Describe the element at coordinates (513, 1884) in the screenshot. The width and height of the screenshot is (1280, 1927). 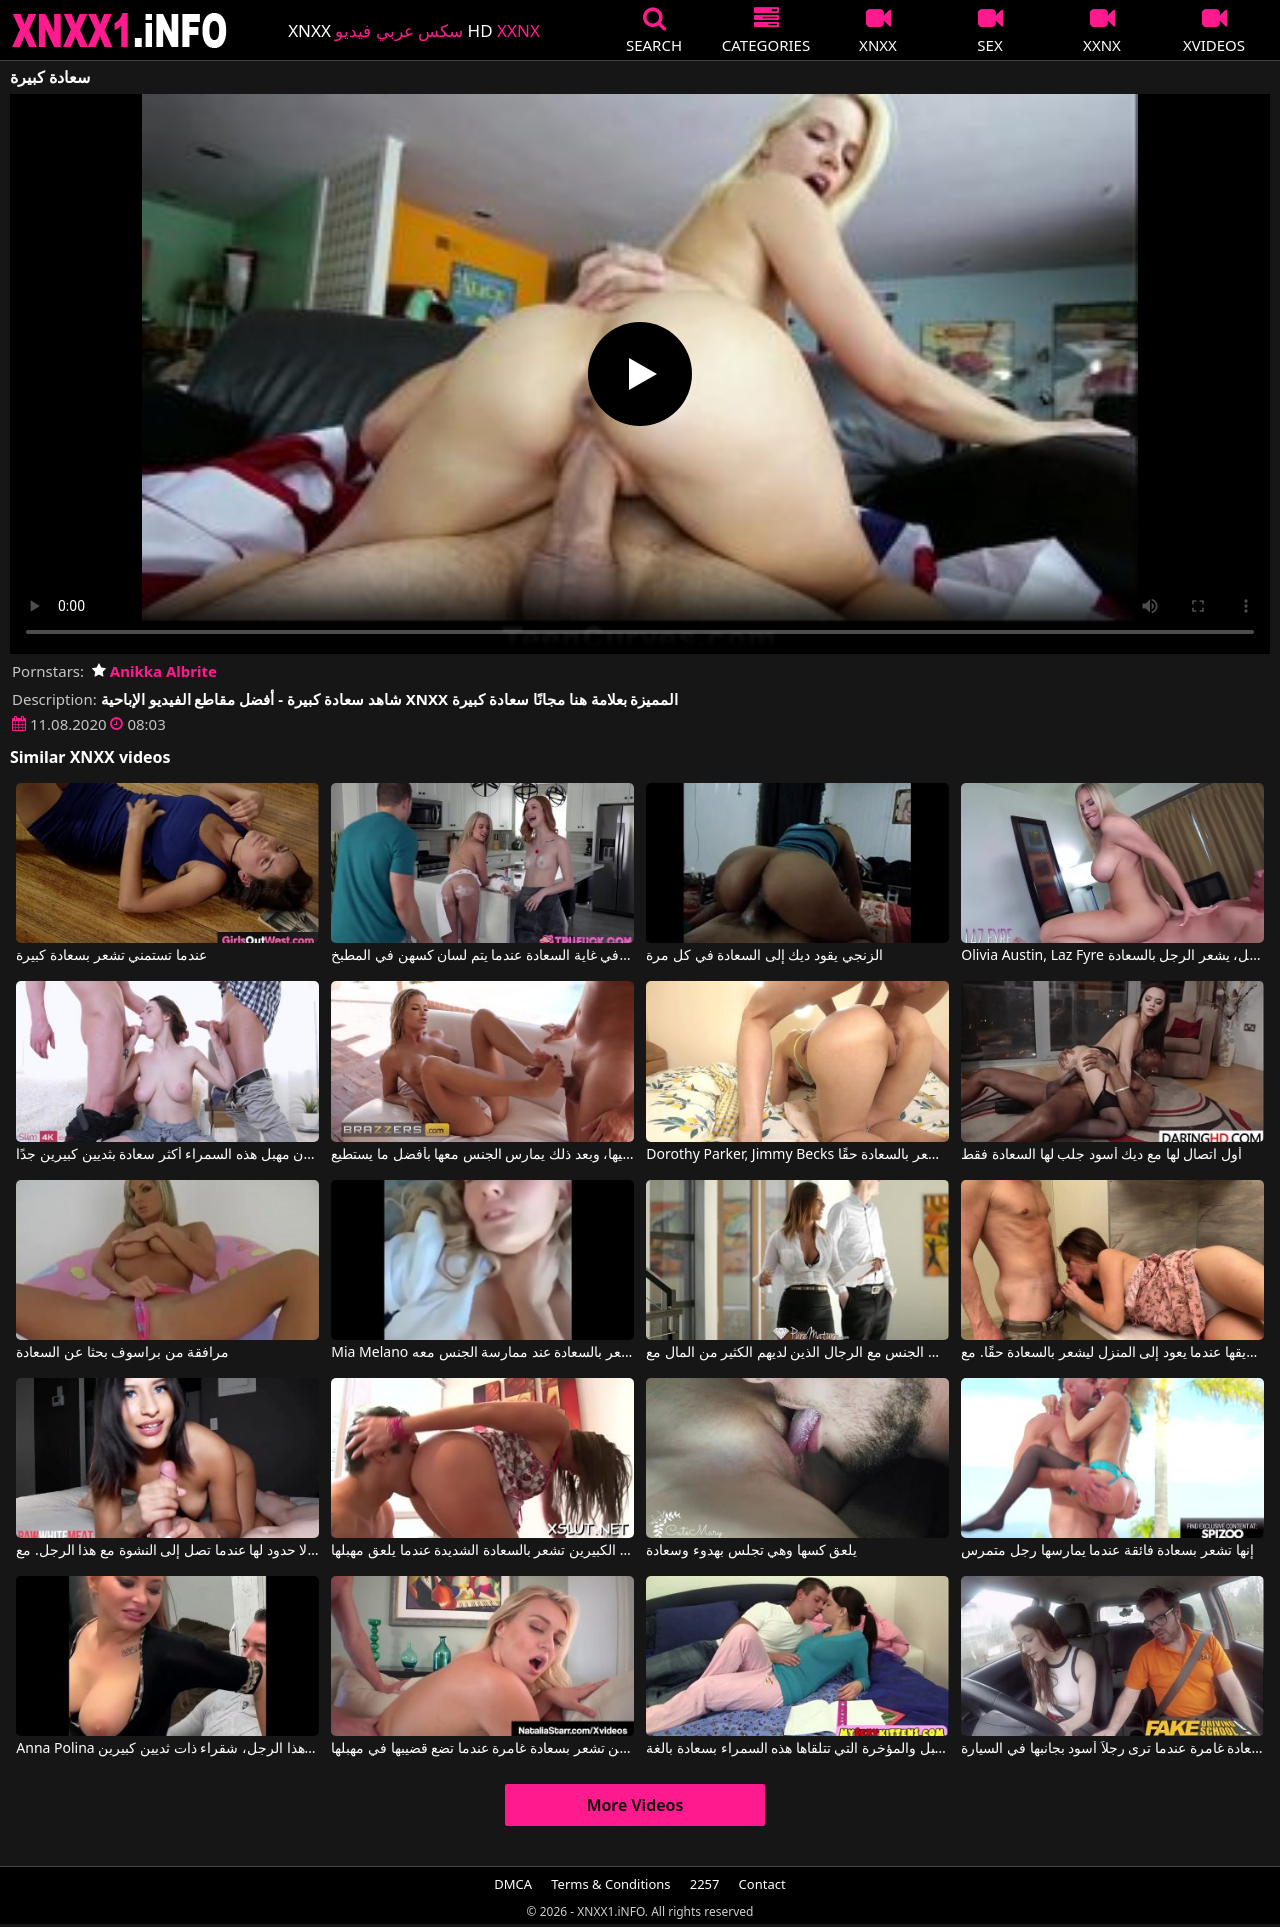
I see `DMCA` at that location.